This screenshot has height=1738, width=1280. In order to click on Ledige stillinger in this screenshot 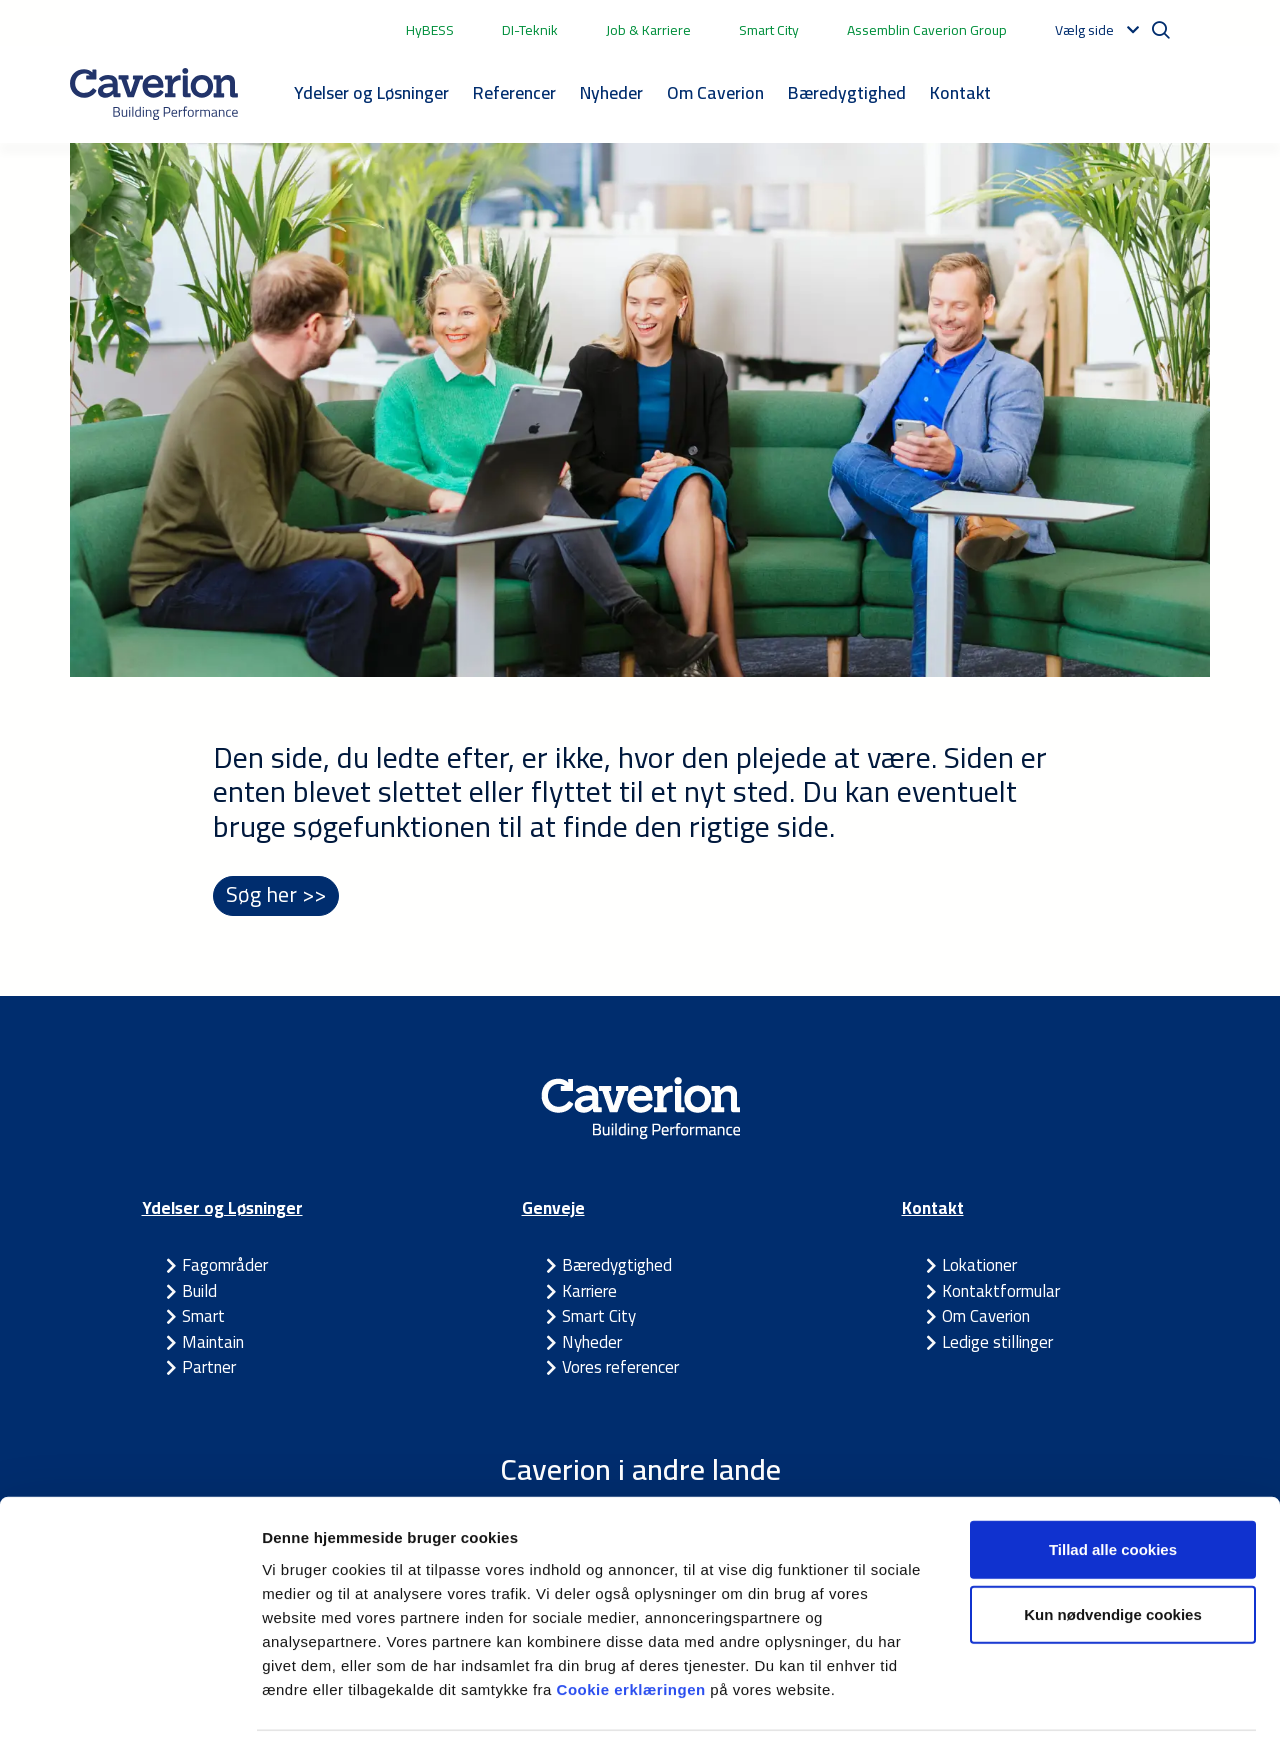, I will do `click(997, 1343)`.